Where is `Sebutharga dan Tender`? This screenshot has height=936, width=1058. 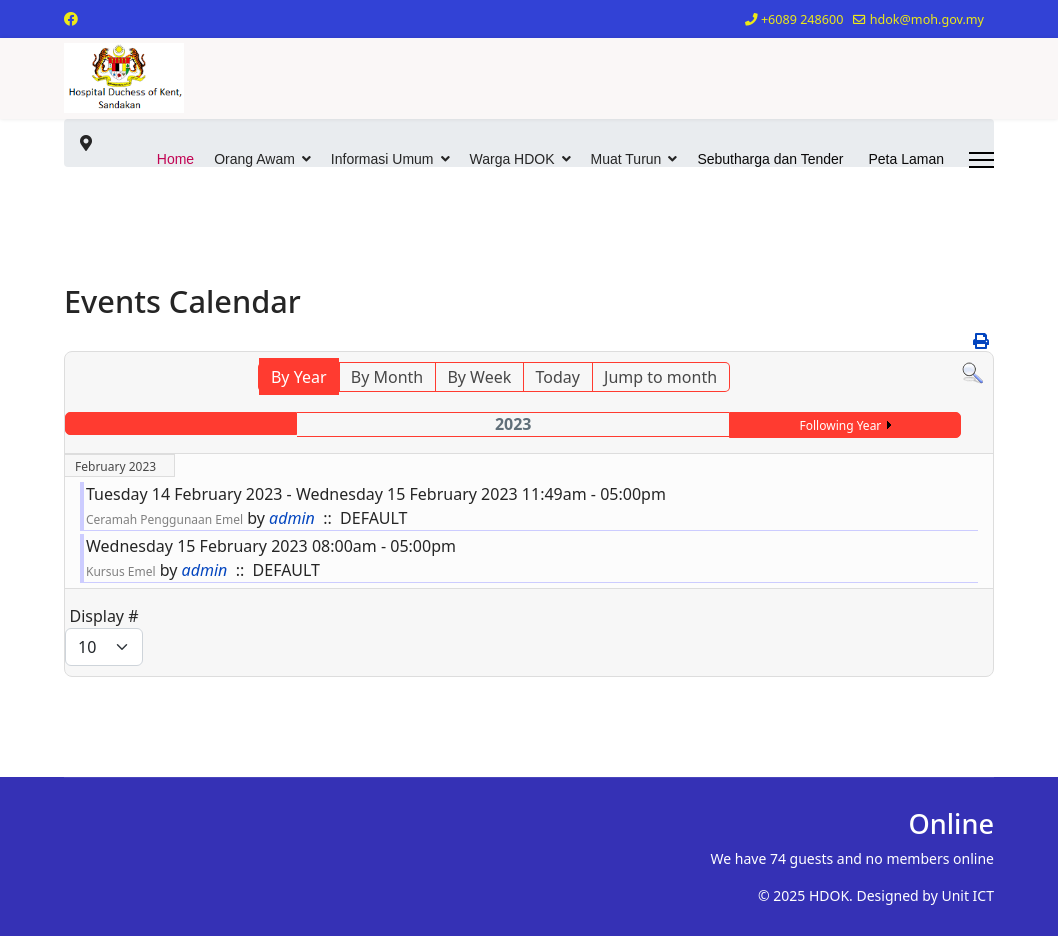 Sebutharga dan Tender is located at coordinates (770, 159).